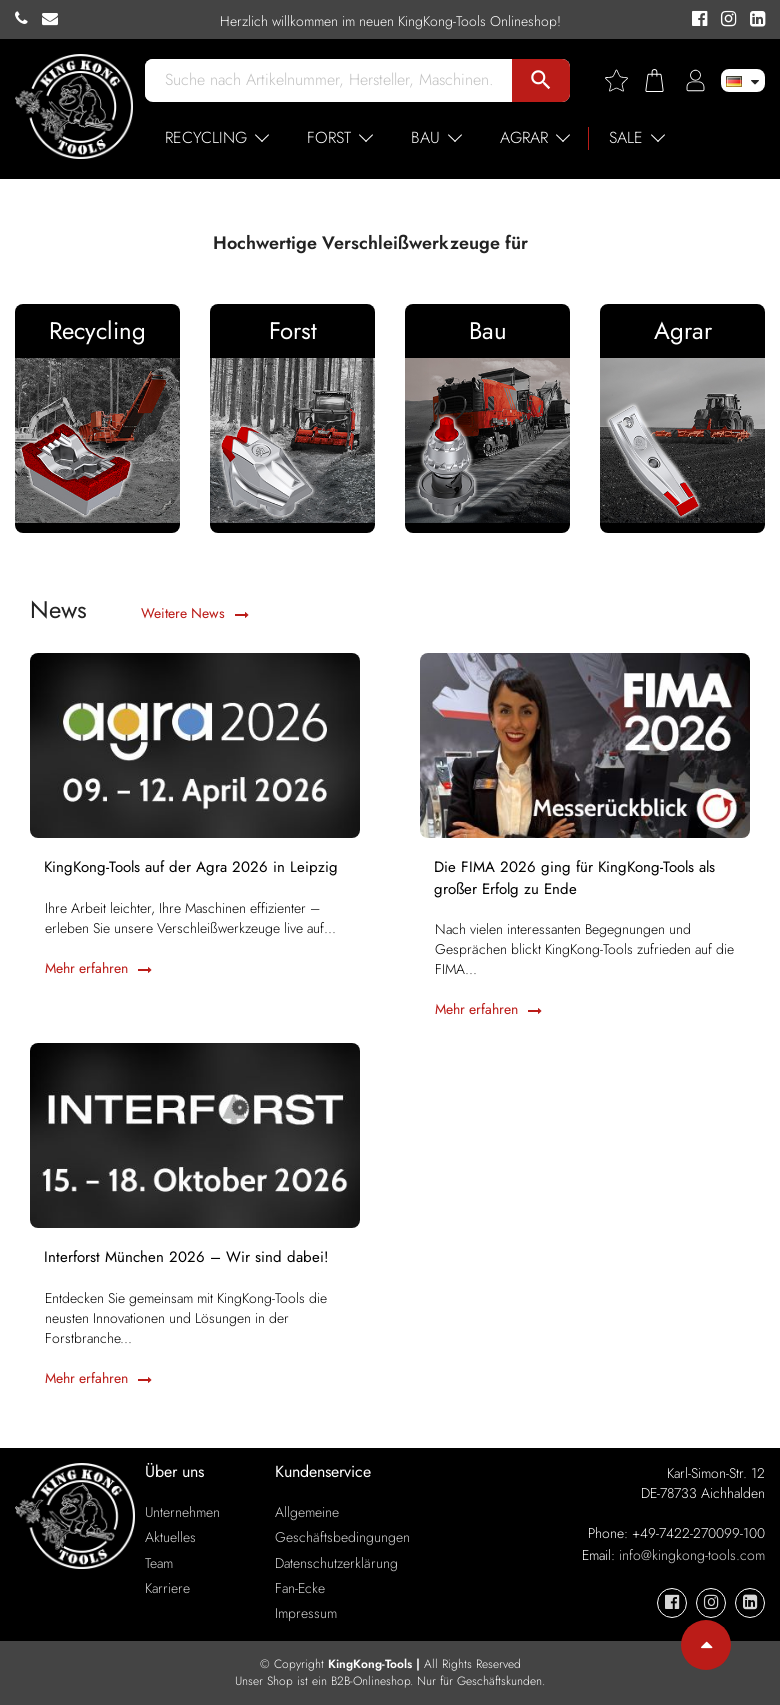 The image size is (780, 1705). What do you see at coordinates (182, 1512) in the screenshot?
I see `Unternehmen` at bounding box center [182, 1512].